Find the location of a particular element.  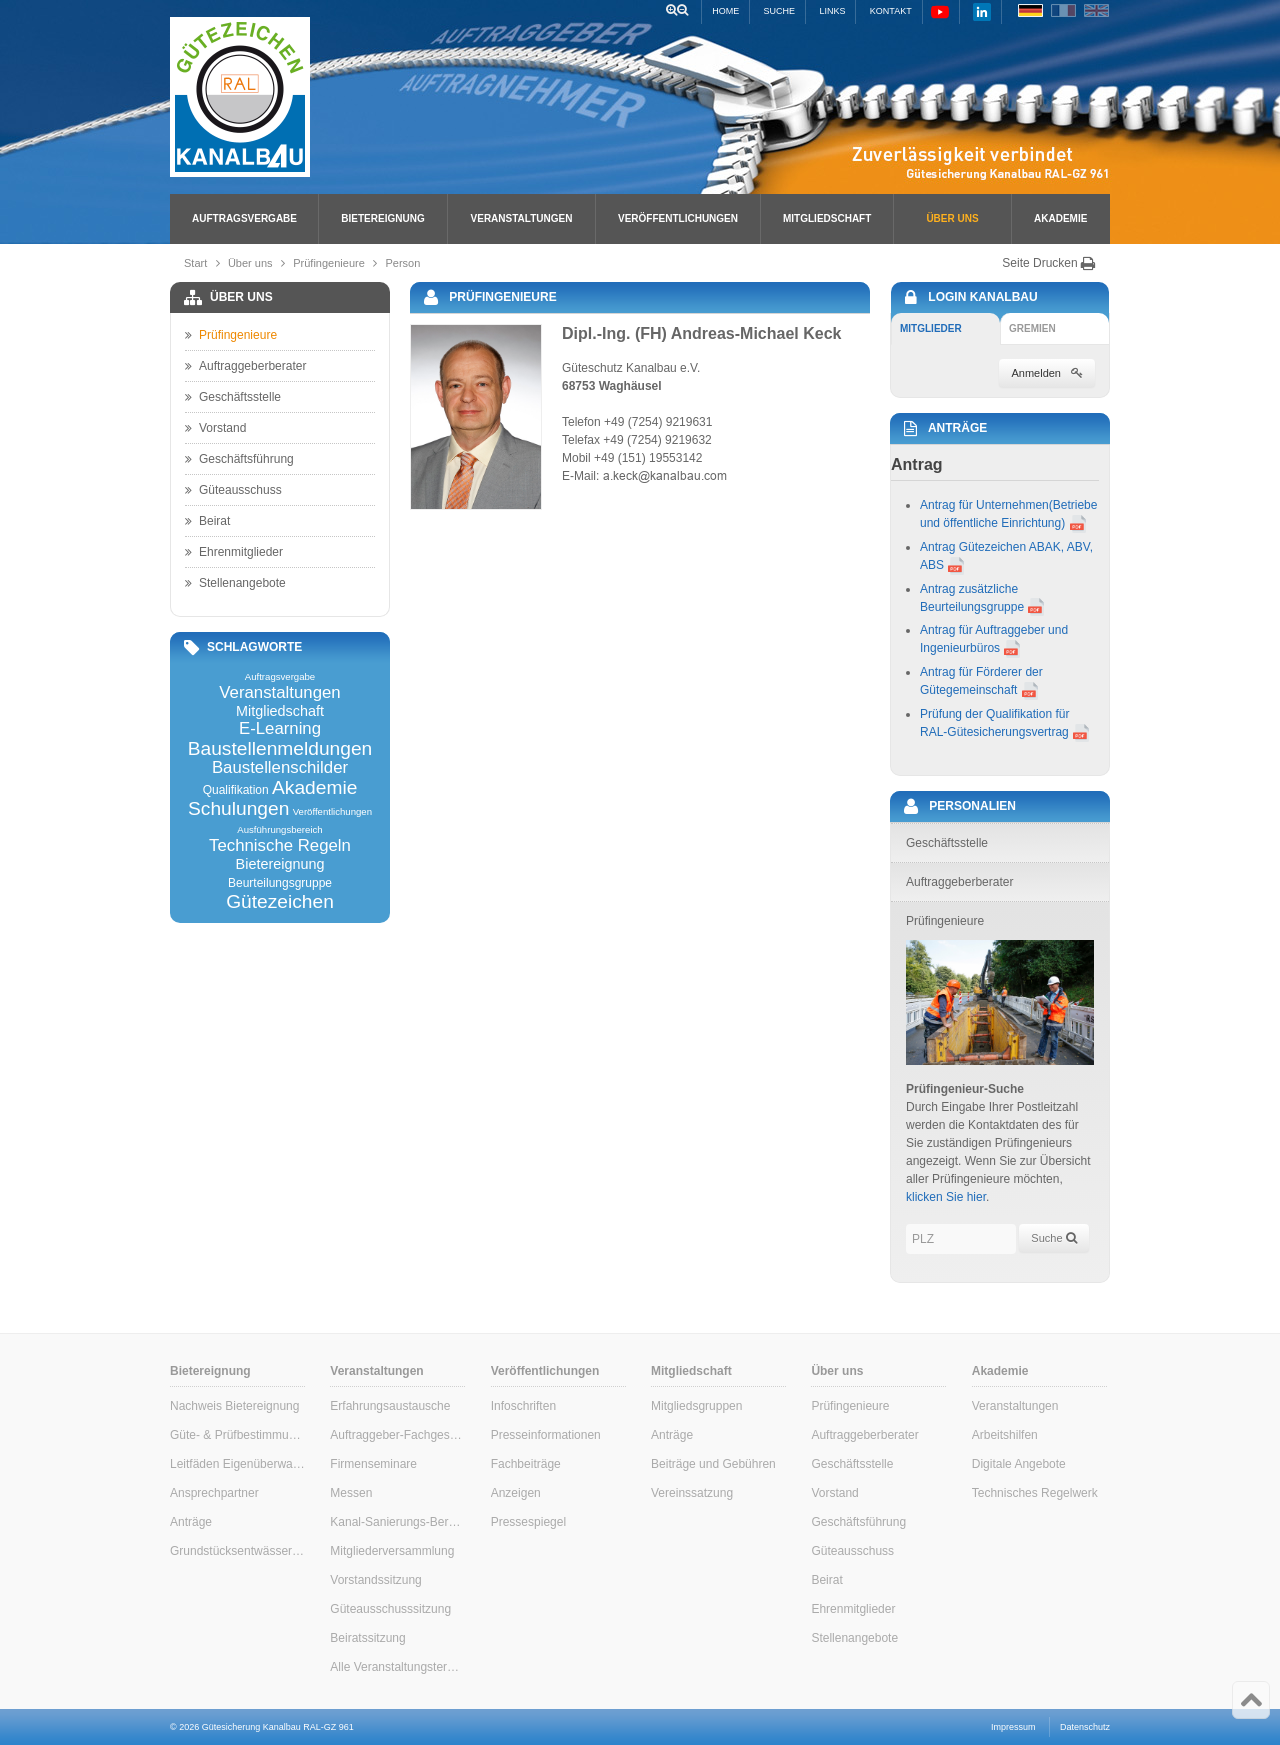

Infoschriften is located at coordinates (523, 1406).